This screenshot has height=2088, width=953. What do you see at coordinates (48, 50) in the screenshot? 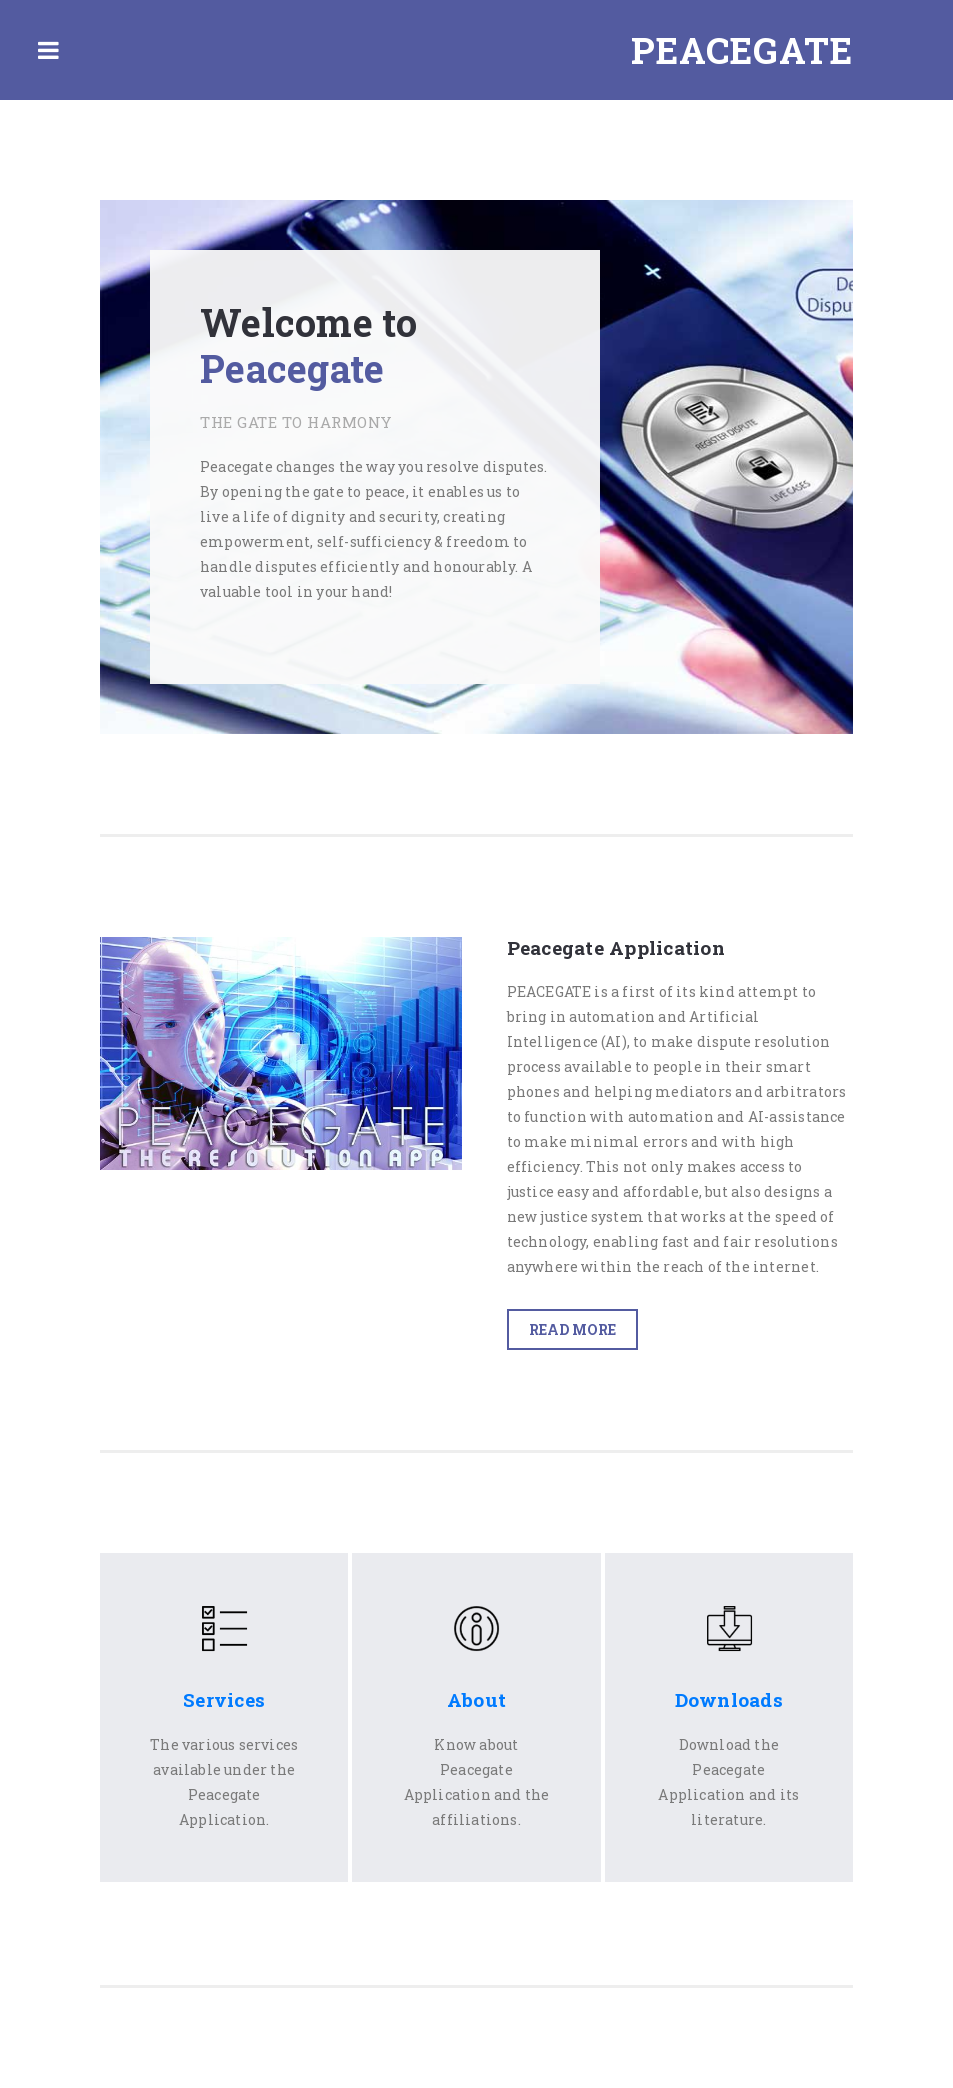
I see `Toggle` at bounding box center [48, 50].